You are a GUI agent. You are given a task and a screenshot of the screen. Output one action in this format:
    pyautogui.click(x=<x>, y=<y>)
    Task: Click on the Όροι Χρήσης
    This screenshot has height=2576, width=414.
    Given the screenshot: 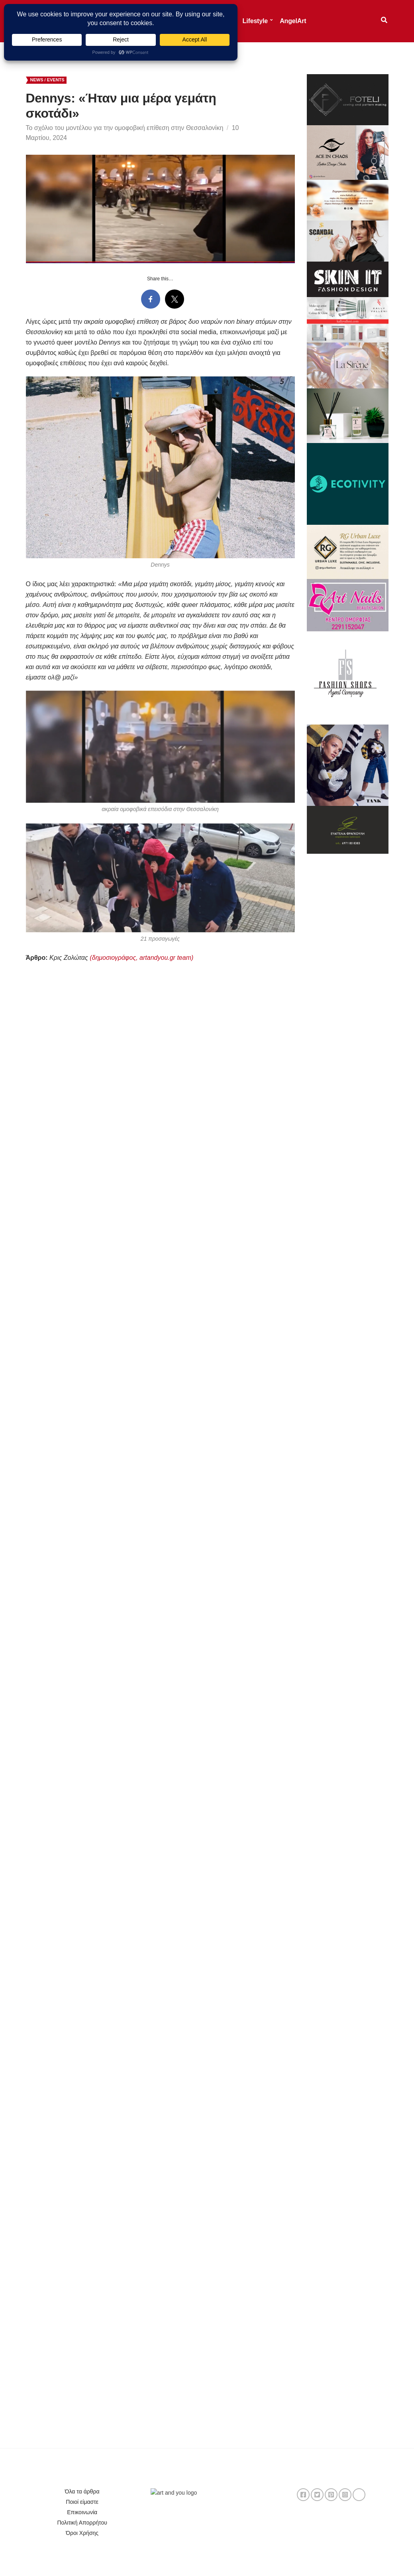 What is the action you would take?
    pyautogui.click(x=82, y=2533)
    